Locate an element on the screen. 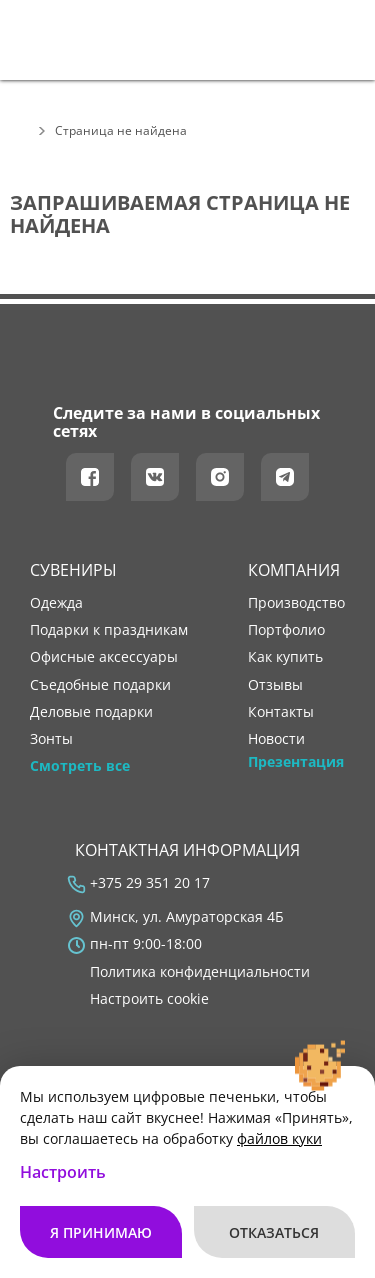  Компания is located at coordinates (294, 570).